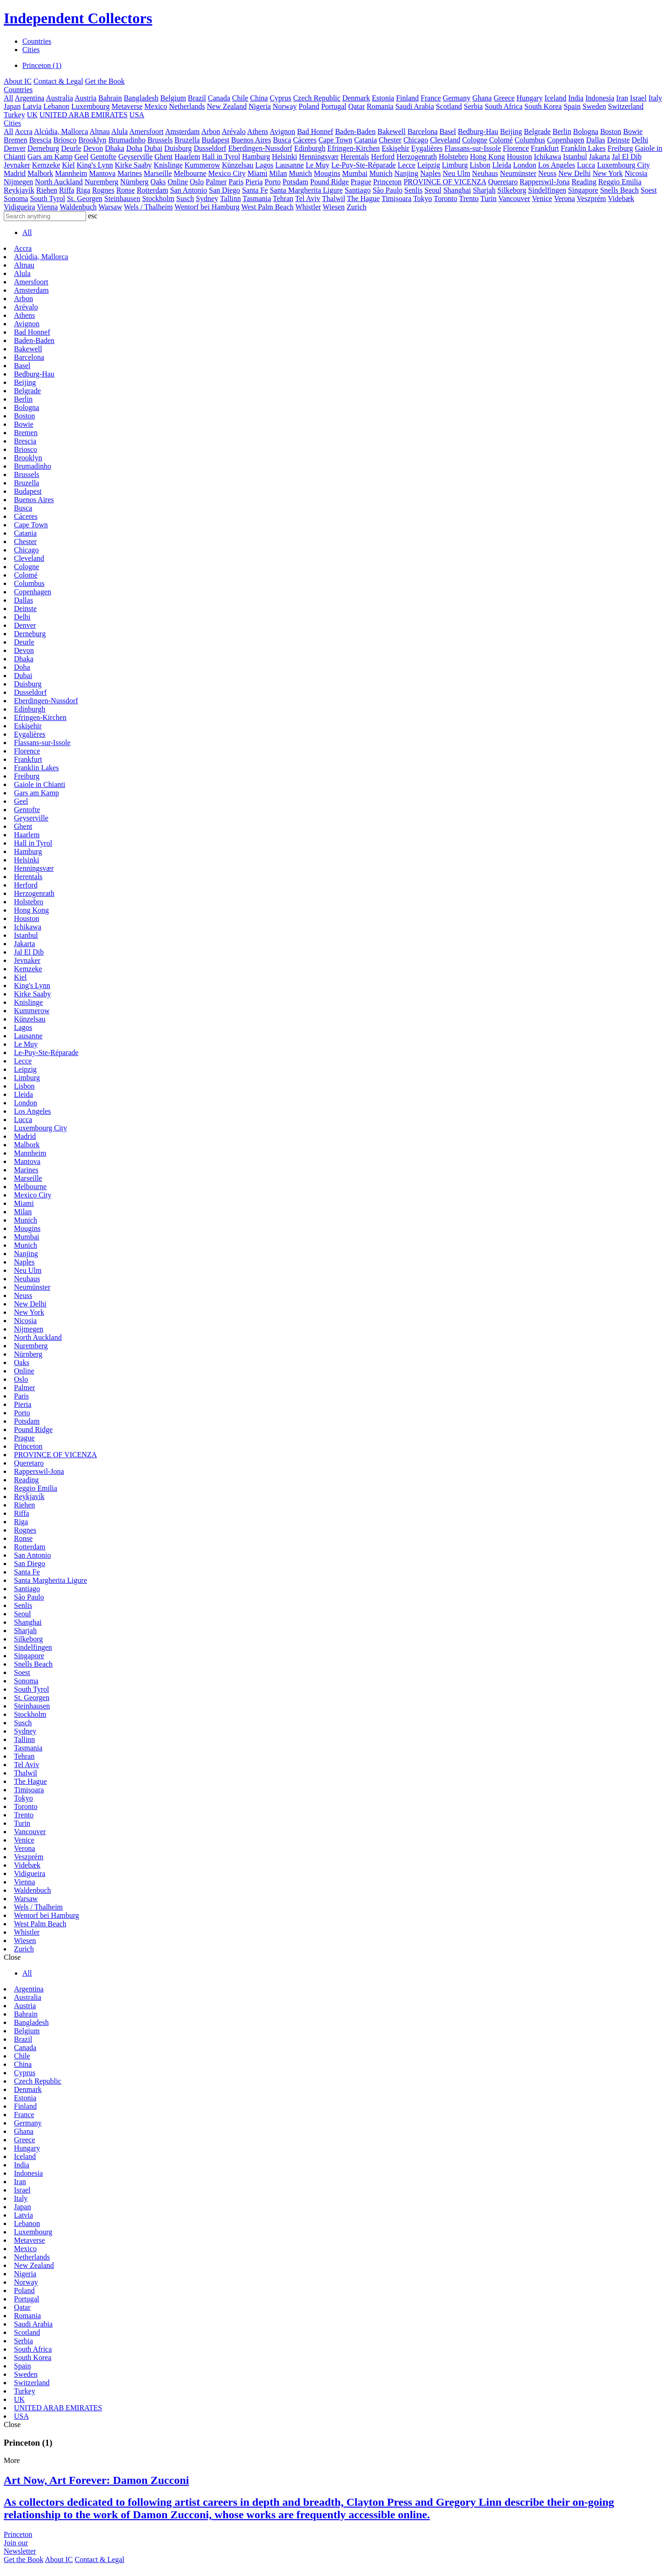 This screenshot has width=670, height=2576. I want to click on Zurich, so click(357, 207).